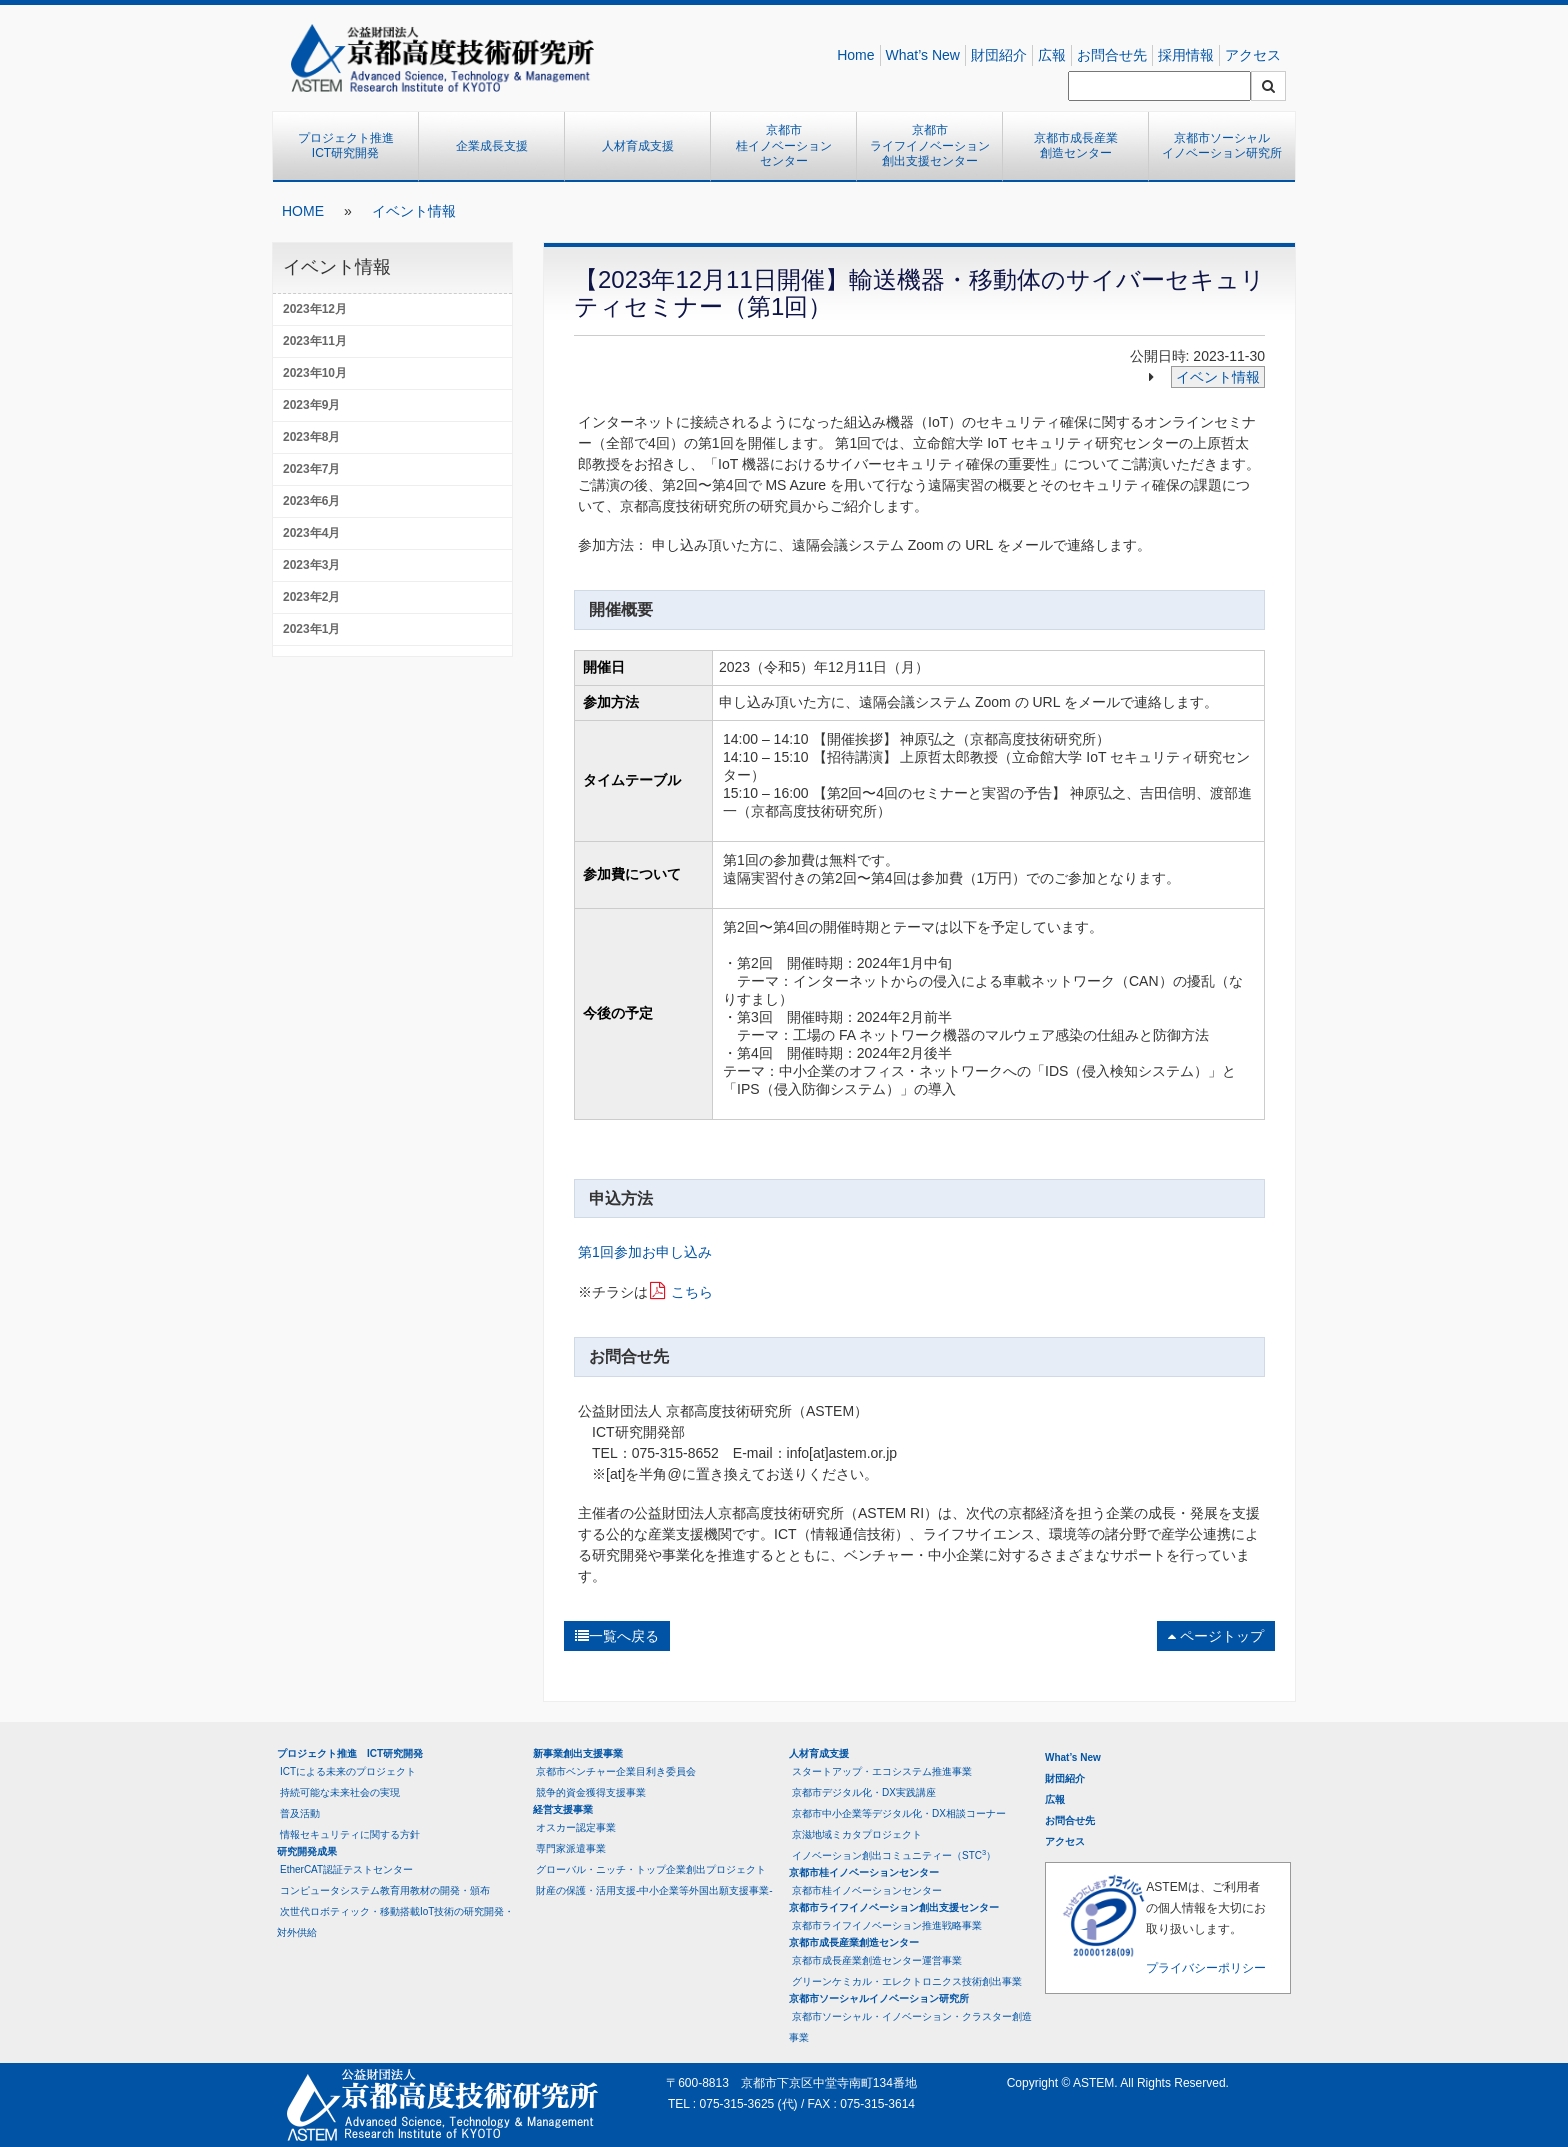 This screenshot has width=1568, height=2147. I want to click on 採用情報, so click(1186, 55).